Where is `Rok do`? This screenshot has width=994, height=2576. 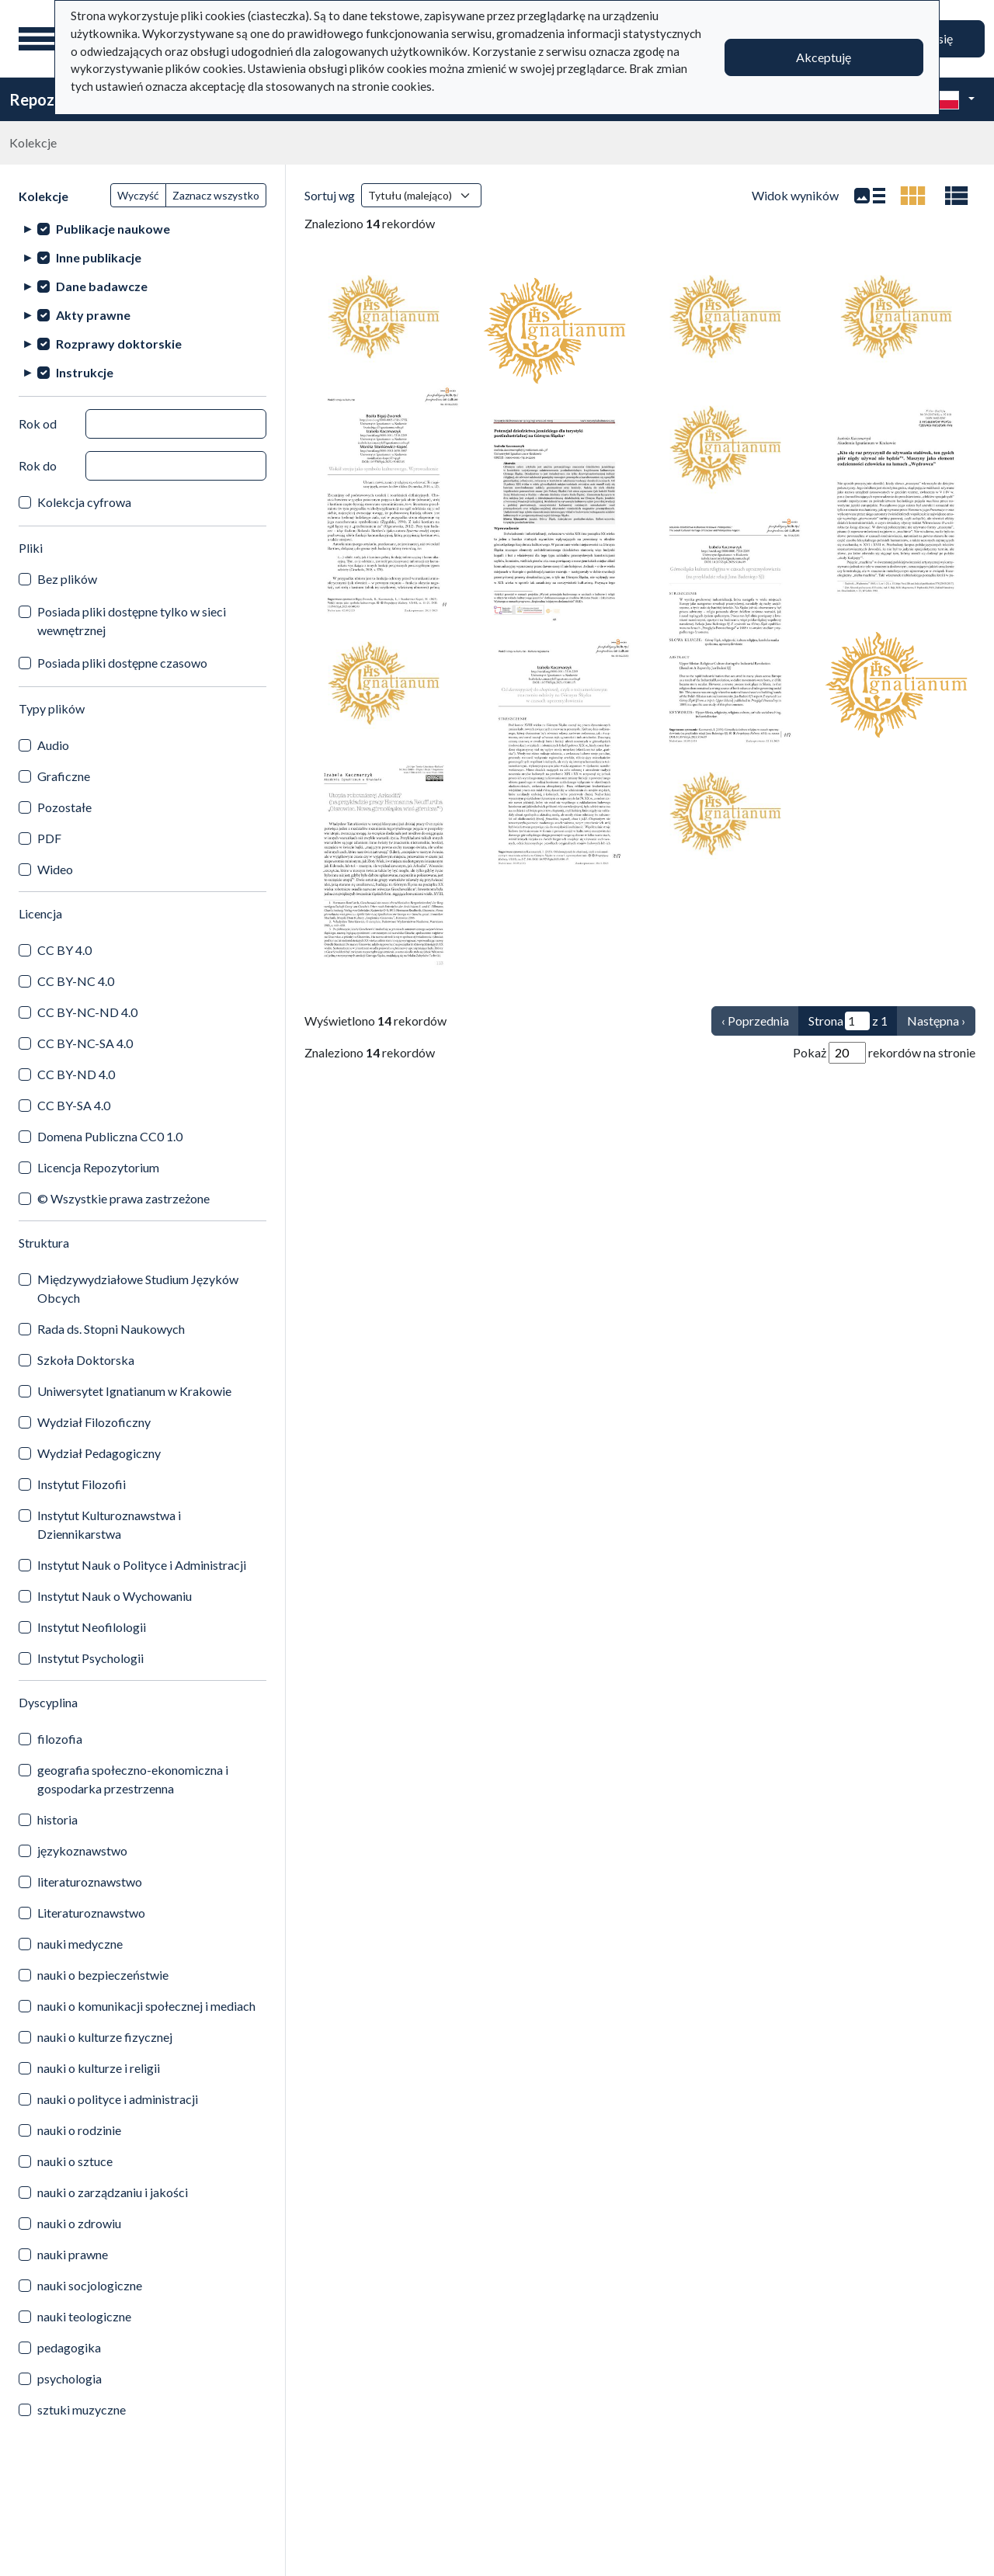
Rok do is located at coordinates (38, 465).